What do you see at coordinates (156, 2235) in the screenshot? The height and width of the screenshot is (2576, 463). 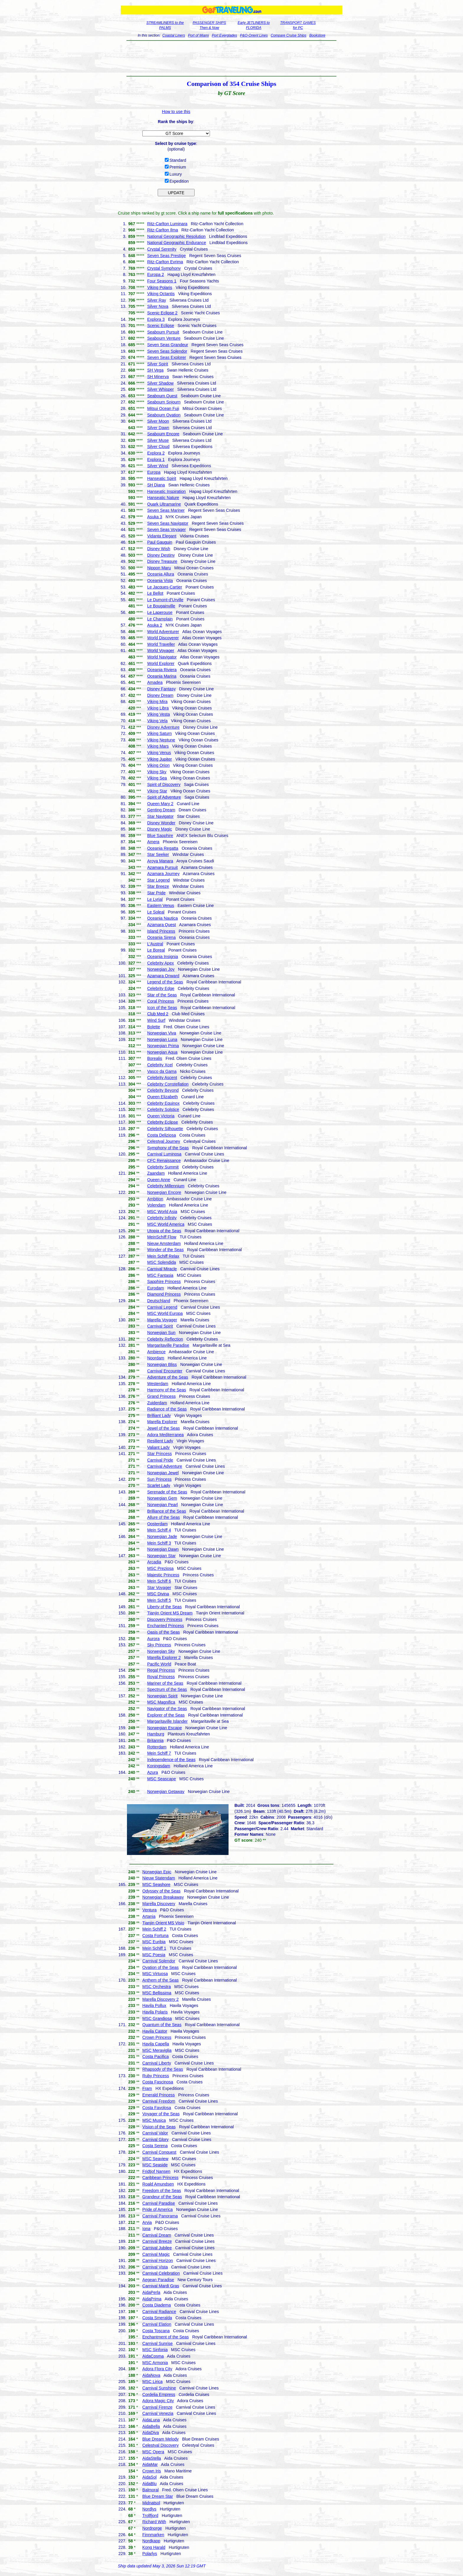 I see `Carnival Dream` at bounding box center [156, 2235].